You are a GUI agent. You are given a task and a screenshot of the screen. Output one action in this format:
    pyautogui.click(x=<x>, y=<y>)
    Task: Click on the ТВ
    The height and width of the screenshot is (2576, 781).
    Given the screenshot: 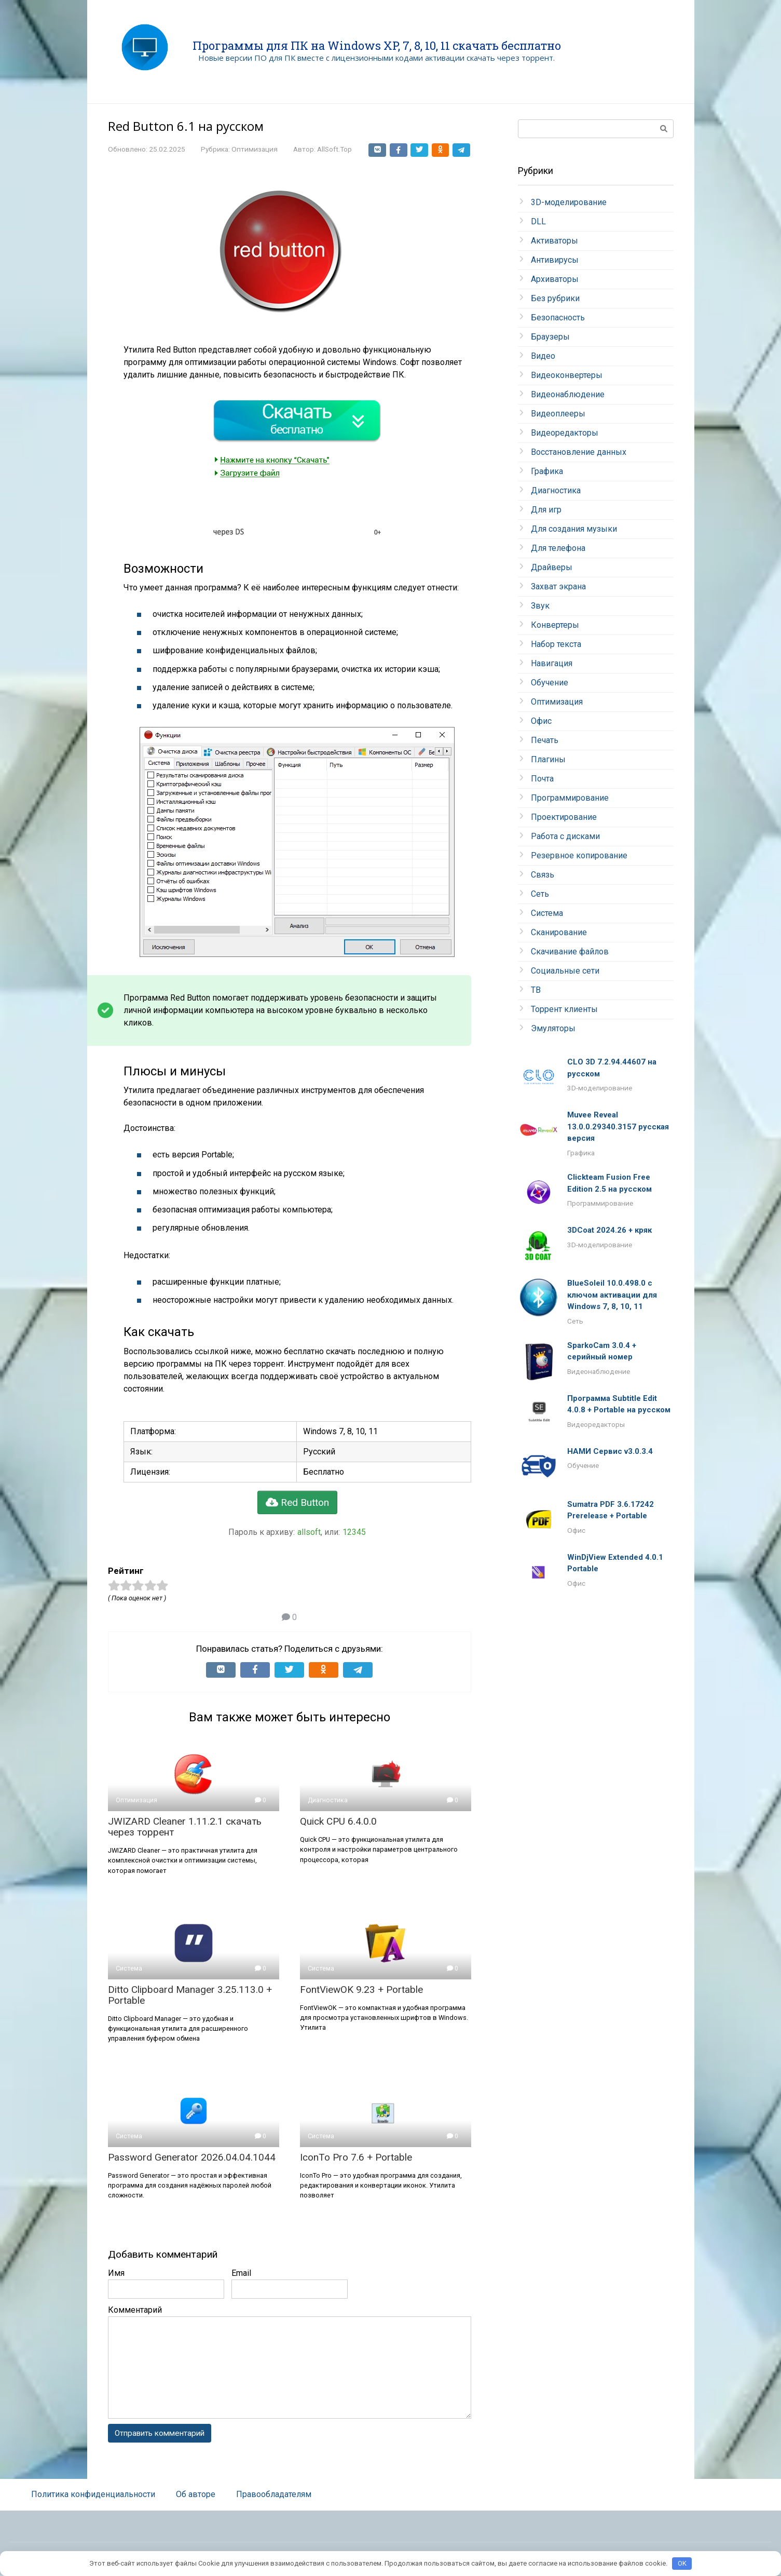 What is the action you would take?
    pyautogui.click(x=536, y=990)
    